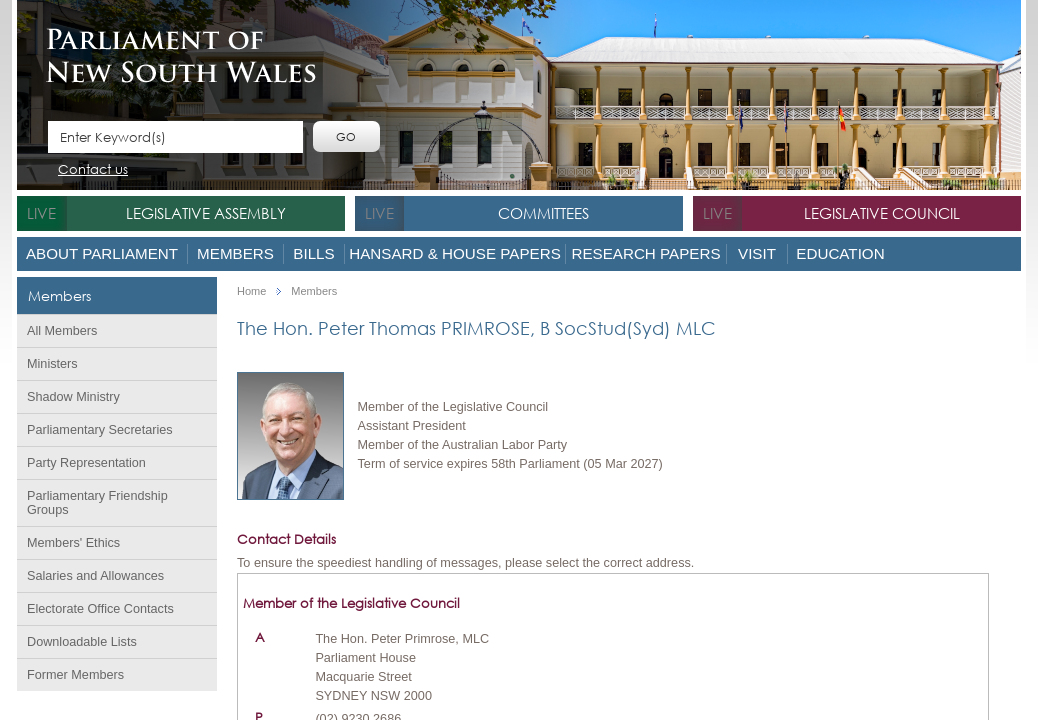 Image resolution: width=1038 pixels, height=720 pixels. What do you see at coordinates (97, 503) in the screenshot?
I see `Parliamentary Friendship Groups` at bounding box center [97, 503].